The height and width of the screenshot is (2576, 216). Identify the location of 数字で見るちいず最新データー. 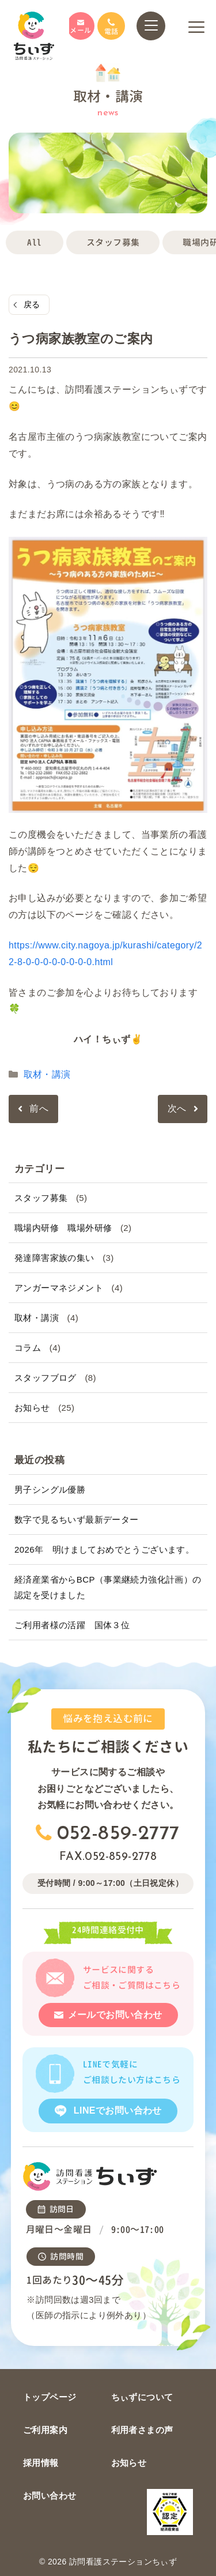
(76, 1519).